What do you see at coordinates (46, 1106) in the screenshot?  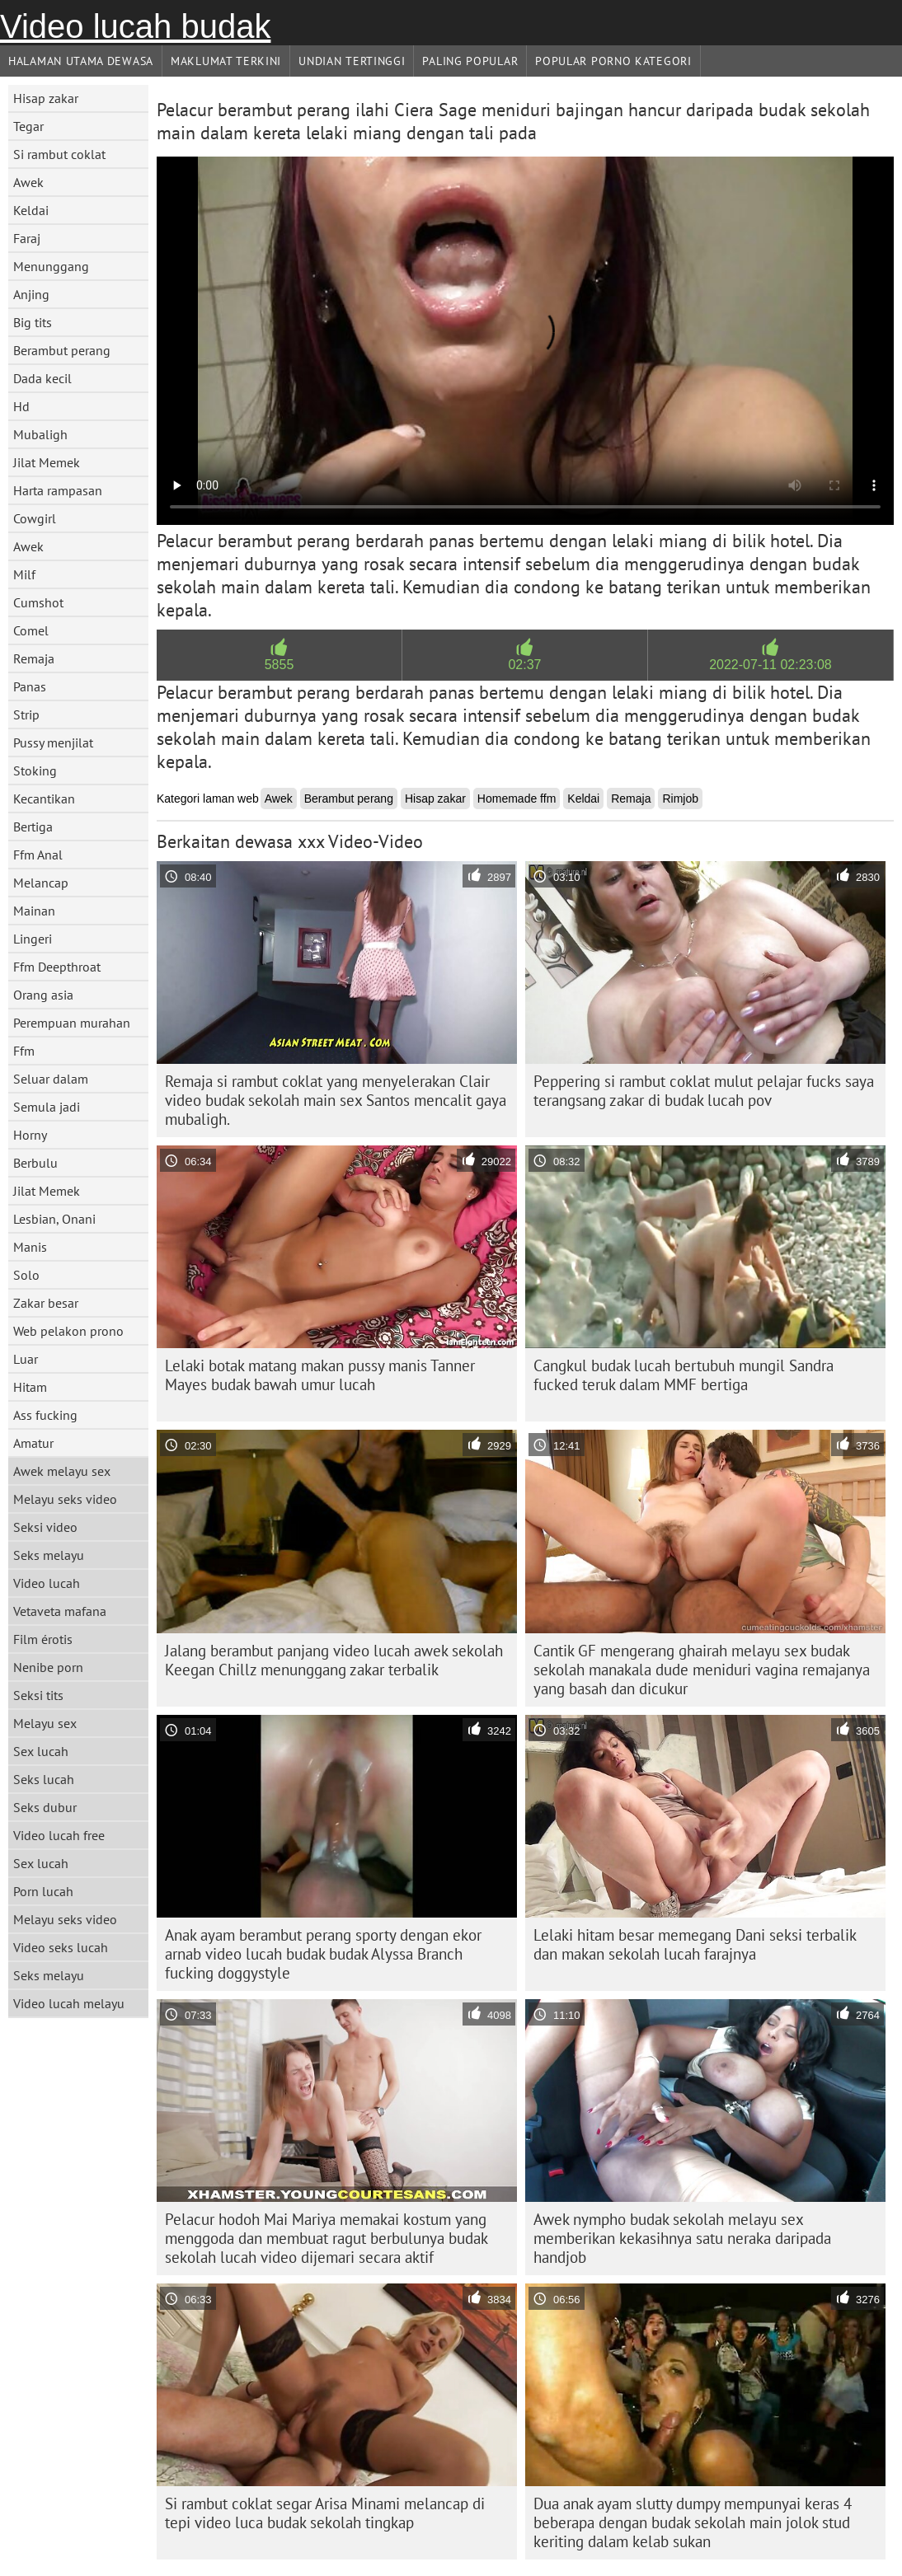 I see `Semula jadi` at bounding box center [46, 1106].